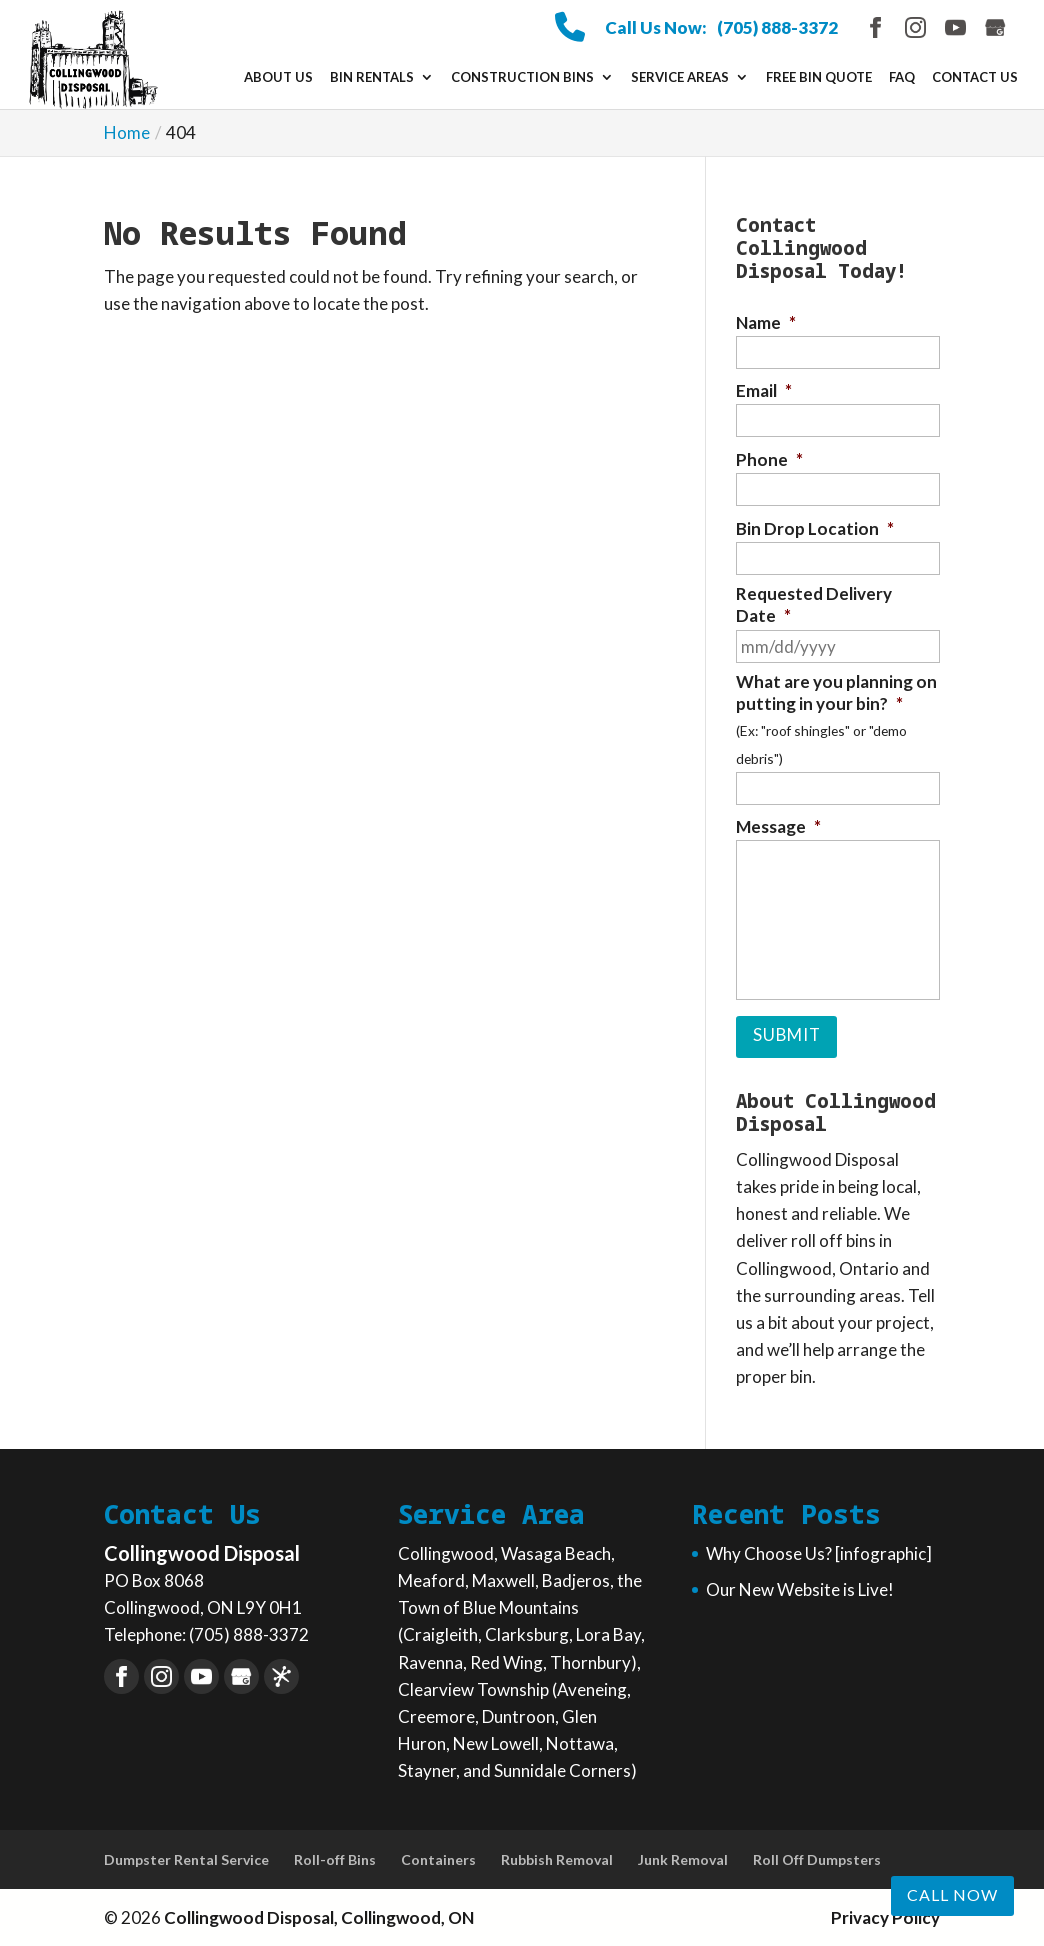 The width and height of the screenshot is (1044, 1946). What do you see at coordinates (335, 1858) in the screenshot?
I see `Roll-off Bins` at bounding box center [335, 1858].